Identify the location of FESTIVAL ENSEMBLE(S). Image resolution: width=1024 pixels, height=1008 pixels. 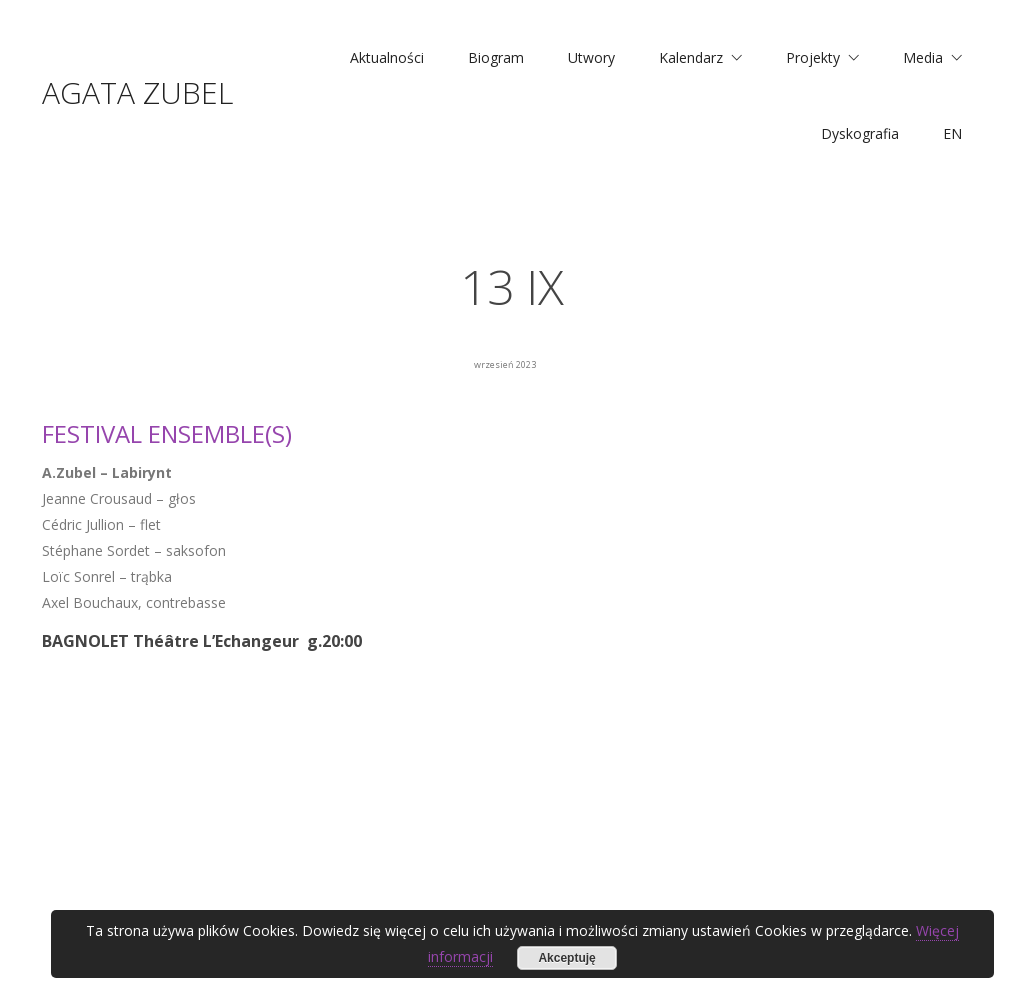
(167, 433).